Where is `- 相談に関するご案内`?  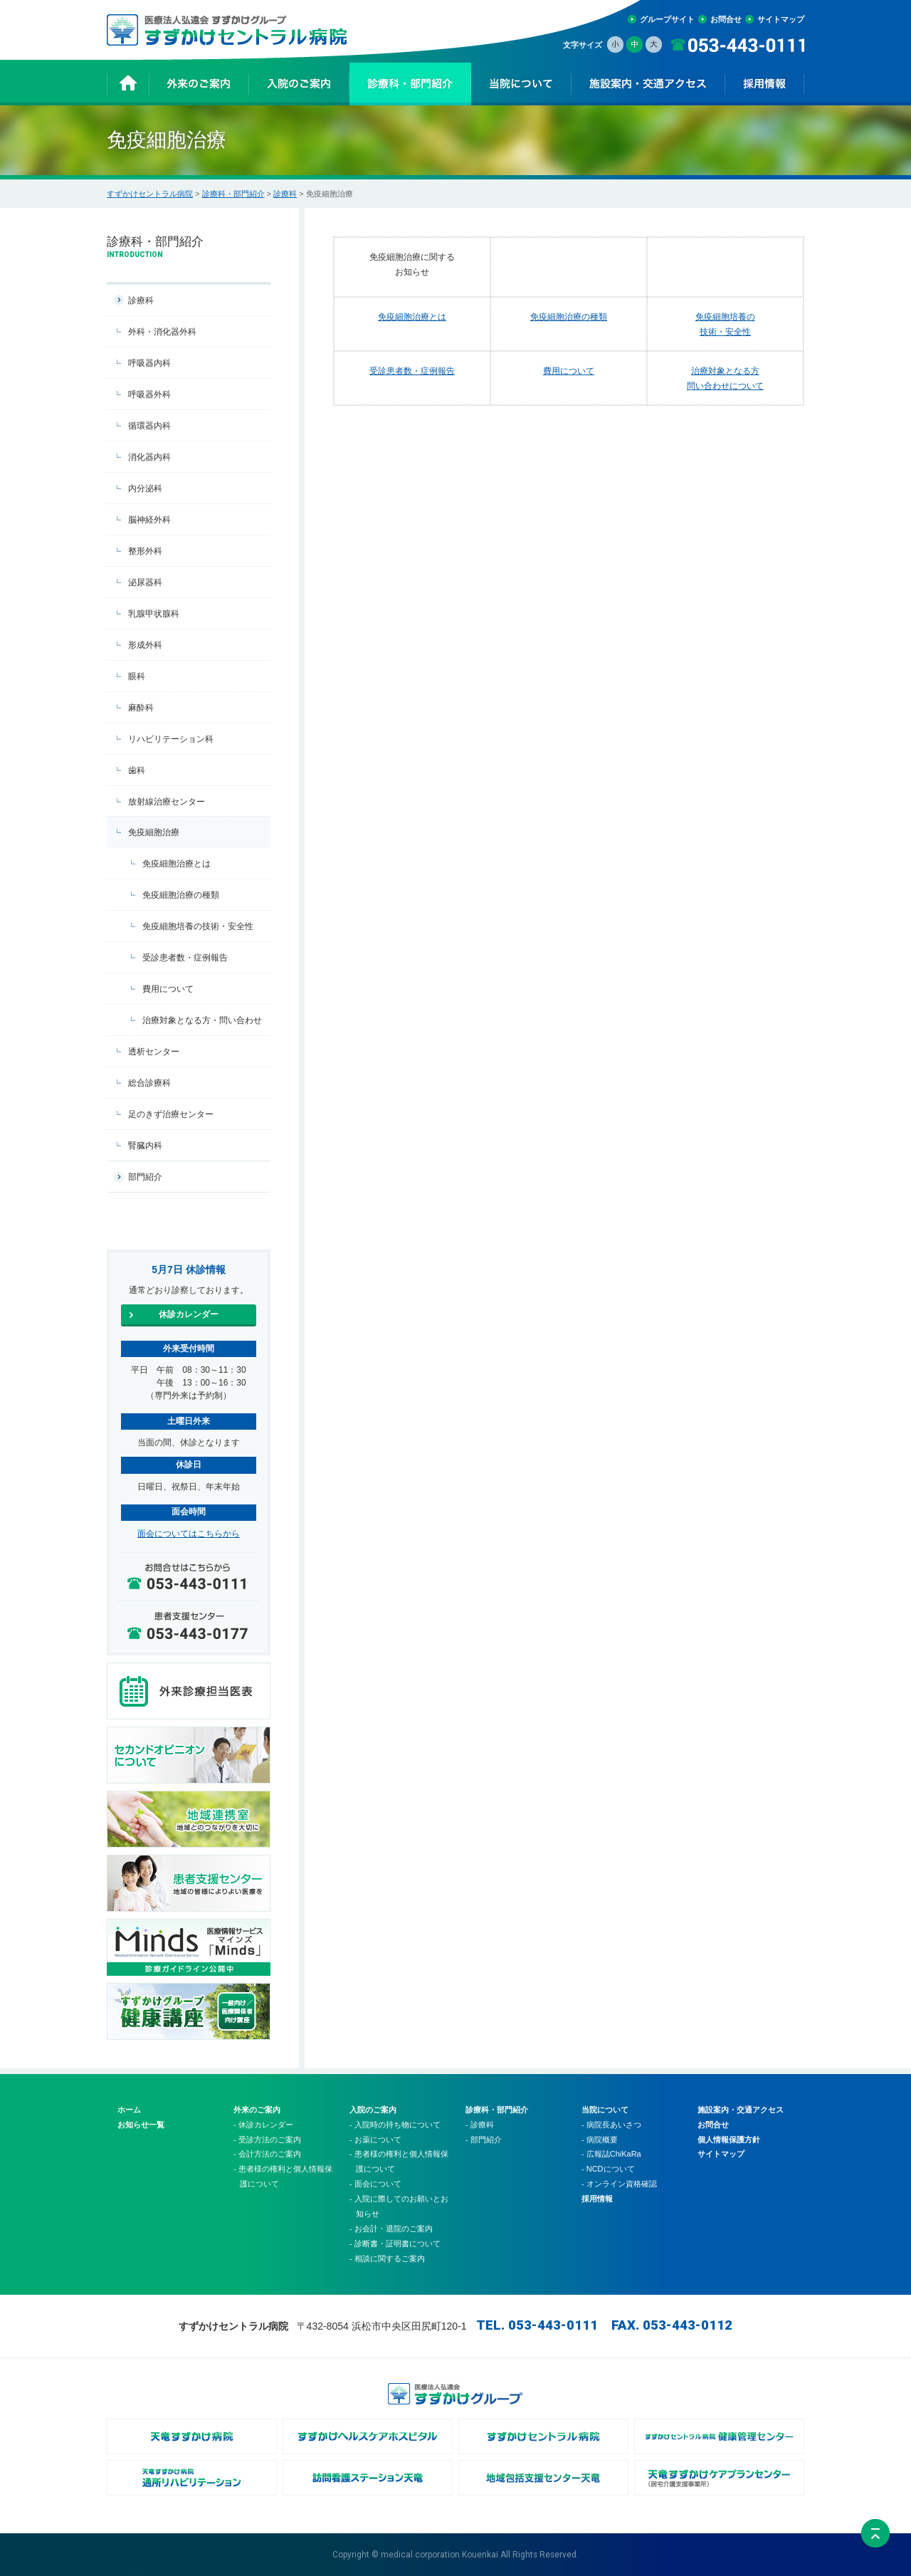
- 相談に関するご案内 is located at coordinates (387, 2258).